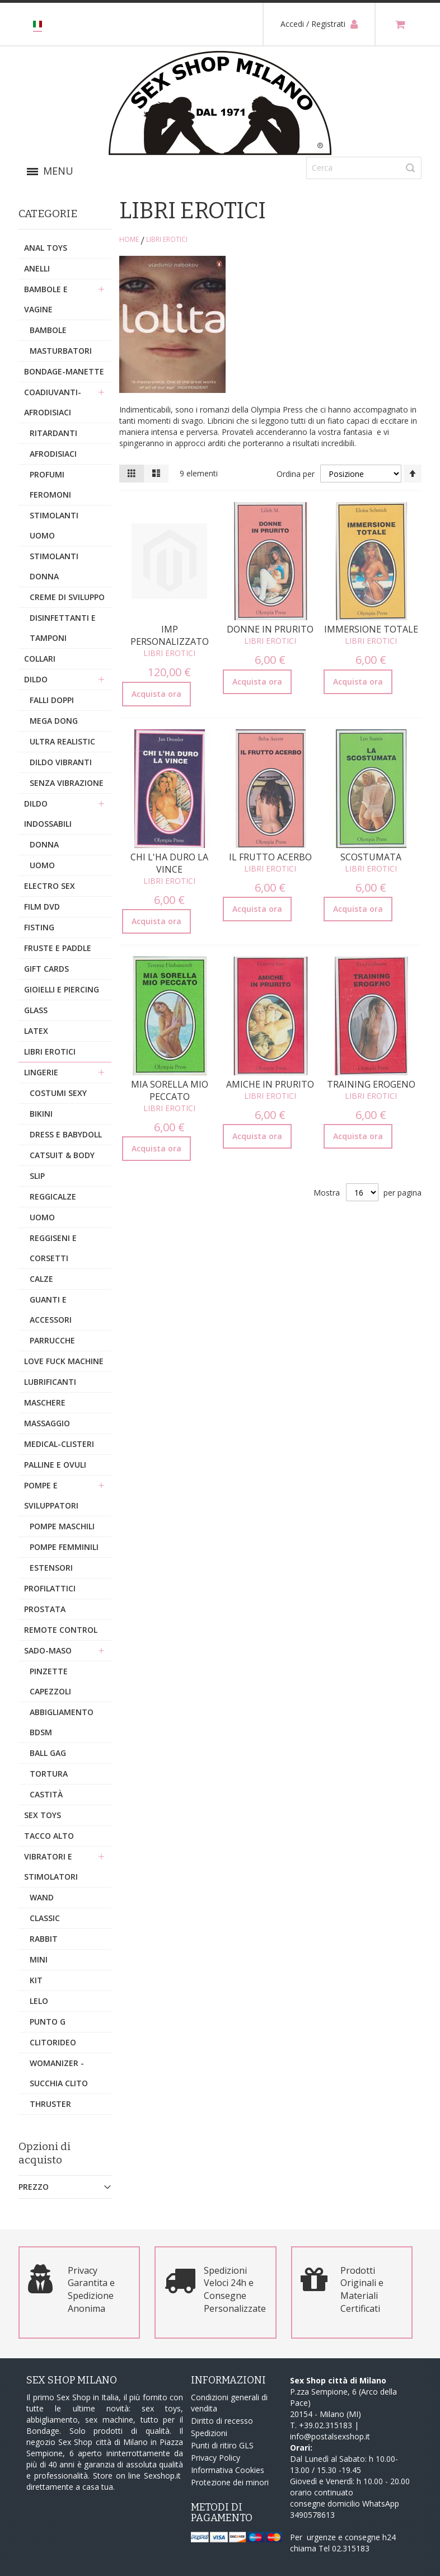 This screenshot has width=440, height=2576. I want to click on Training Erogeno, so click(371, 1084).